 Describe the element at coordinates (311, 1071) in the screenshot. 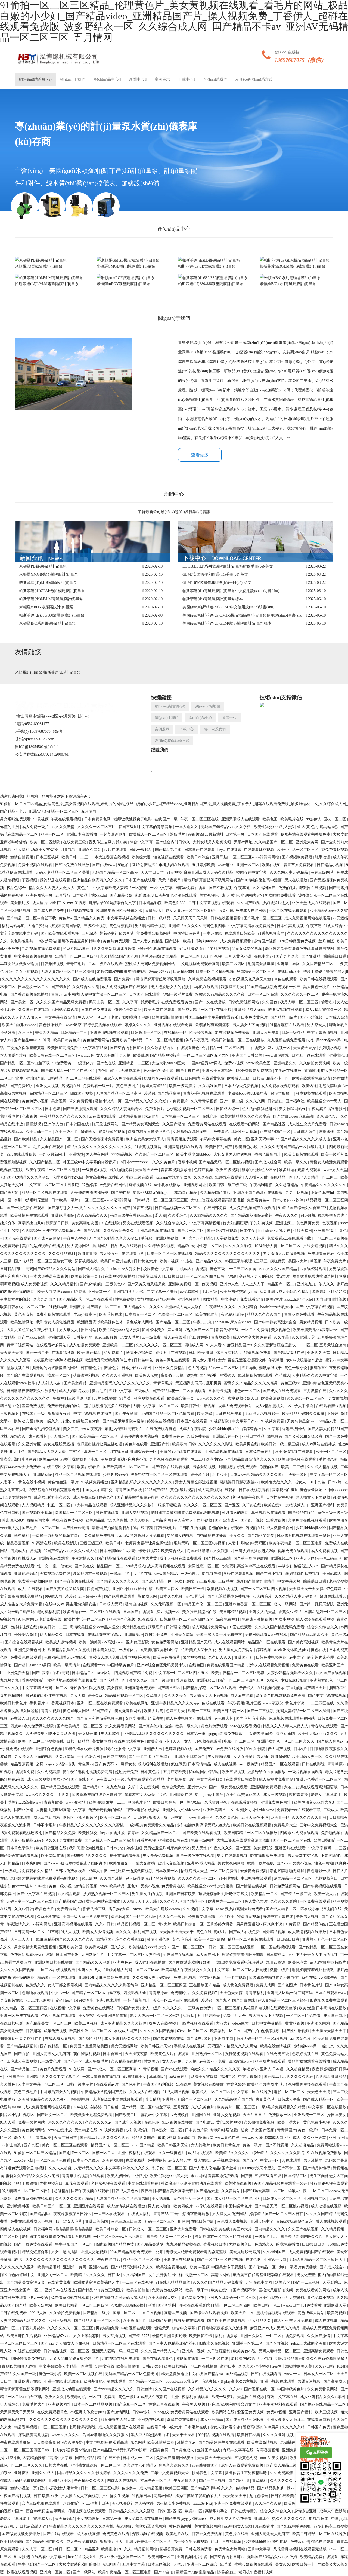

I see `插插插91` at that location.